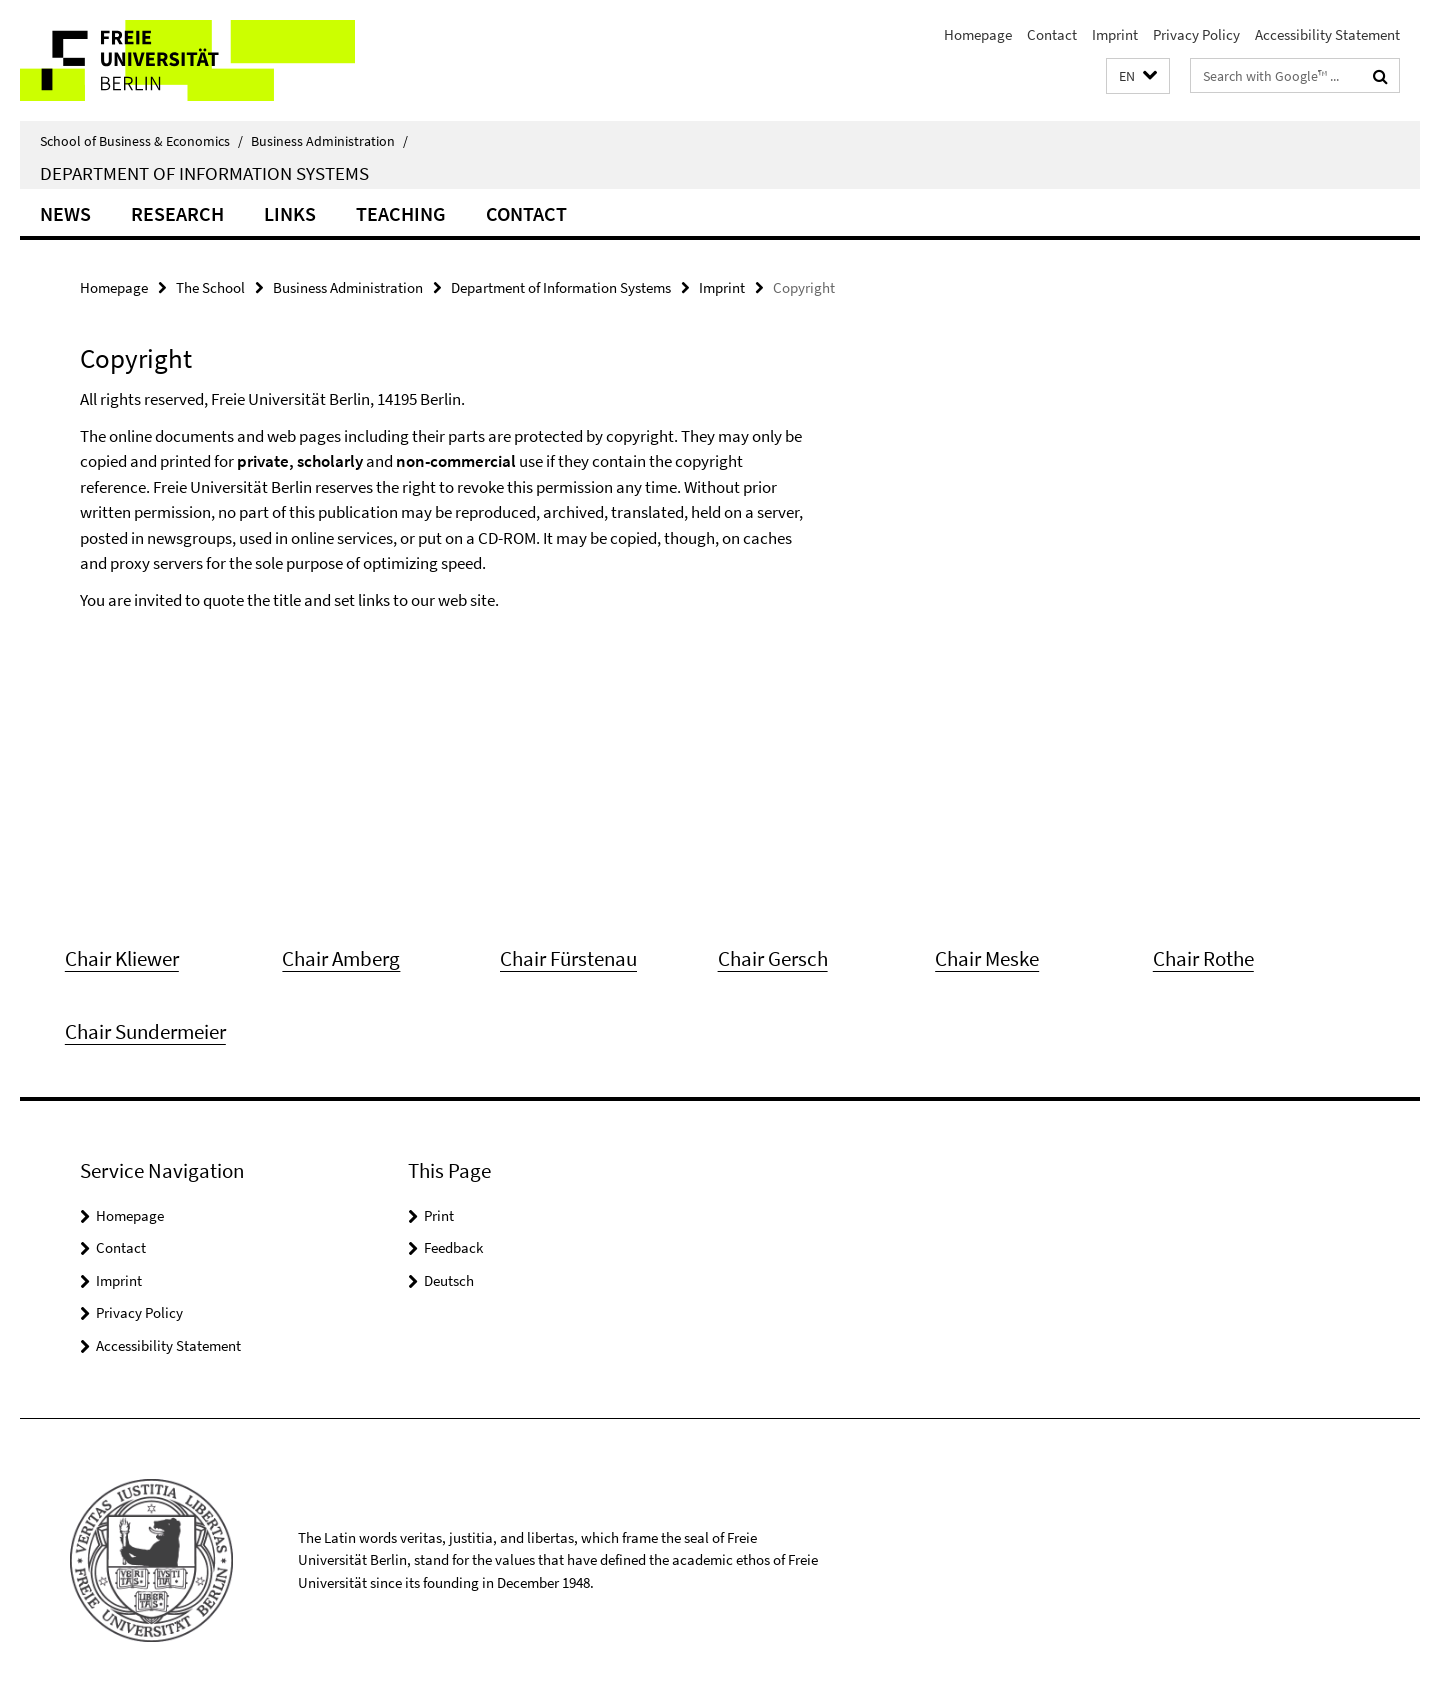 This screenshot has width=1440, height=1702. Describe the element at coordinates (290, 213) in the screenshot. I see `Links` at that location.